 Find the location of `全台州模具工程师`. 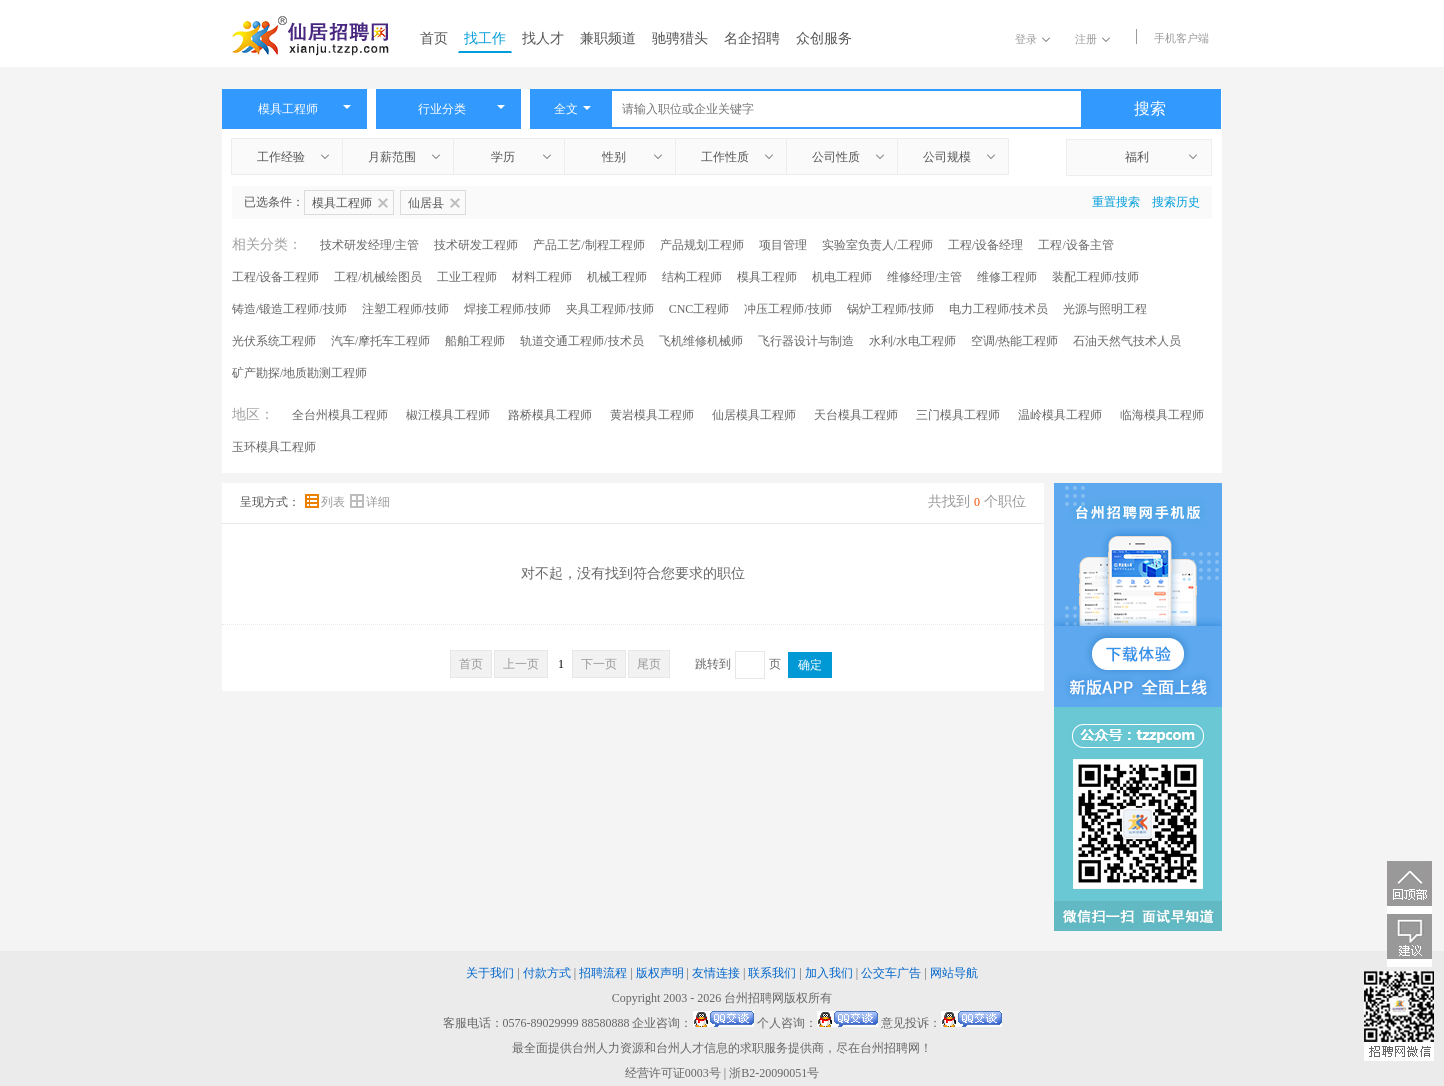

全台州模具工程师 is located at coordinates (340, 415).